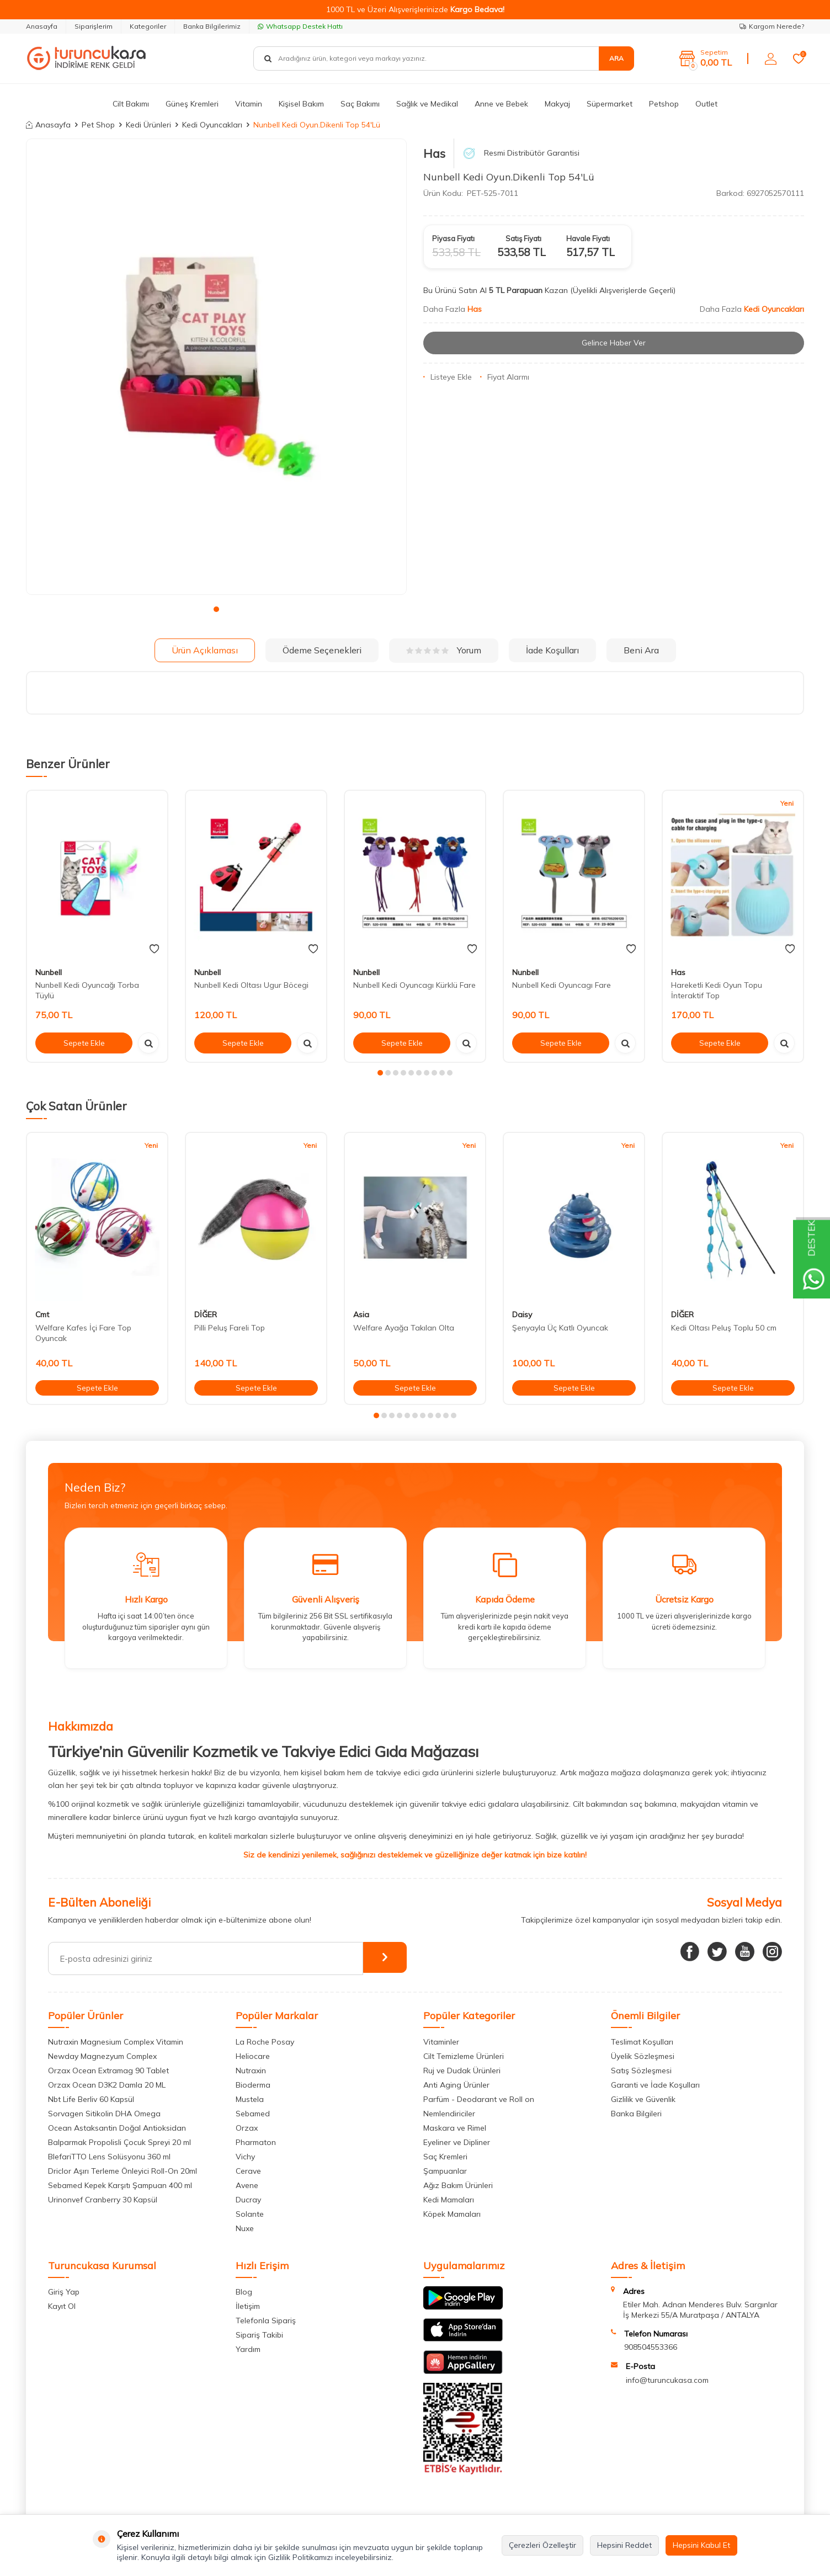 This screenshot has height=2576, width=830. Describe the element at coordinates (109, 2157) in the screenshot. I see `BlefariTTO Lens Solüsyonu 360 ml` at that location.